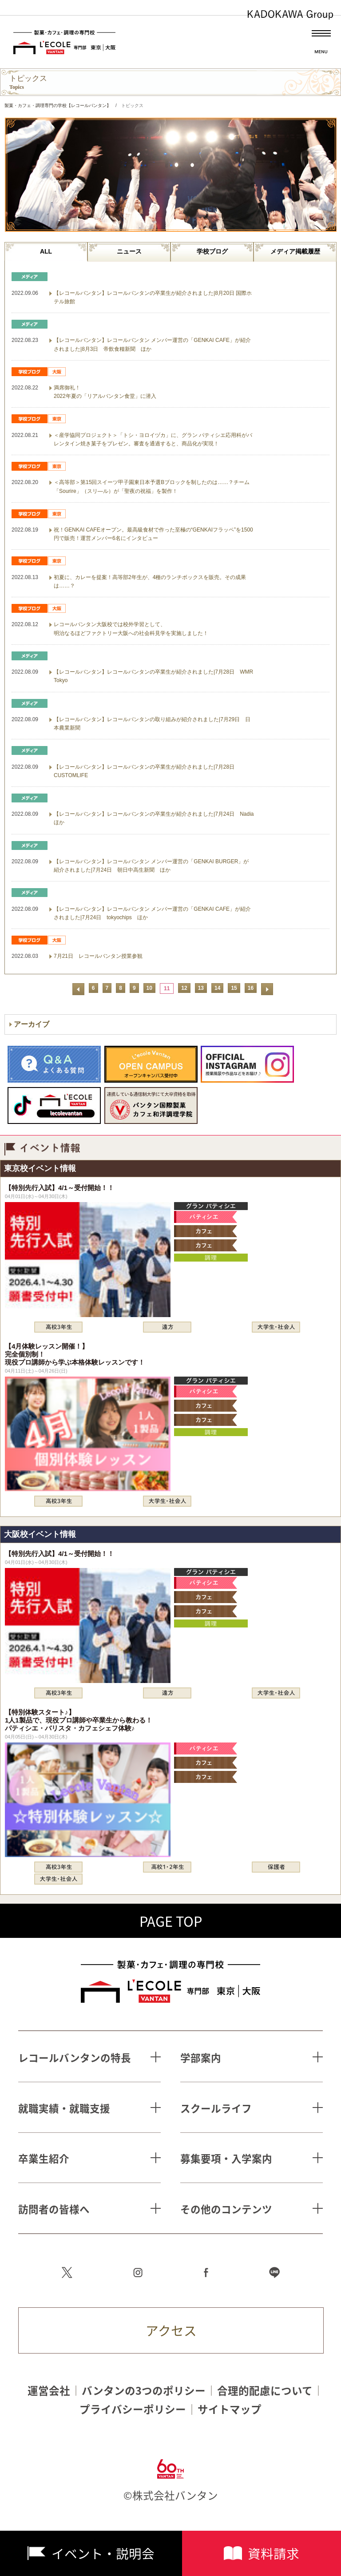  What do you see at coordinates (230, 2409) in the screenshot?
I see `サイトマップ` at bounding box center [230, 2409].